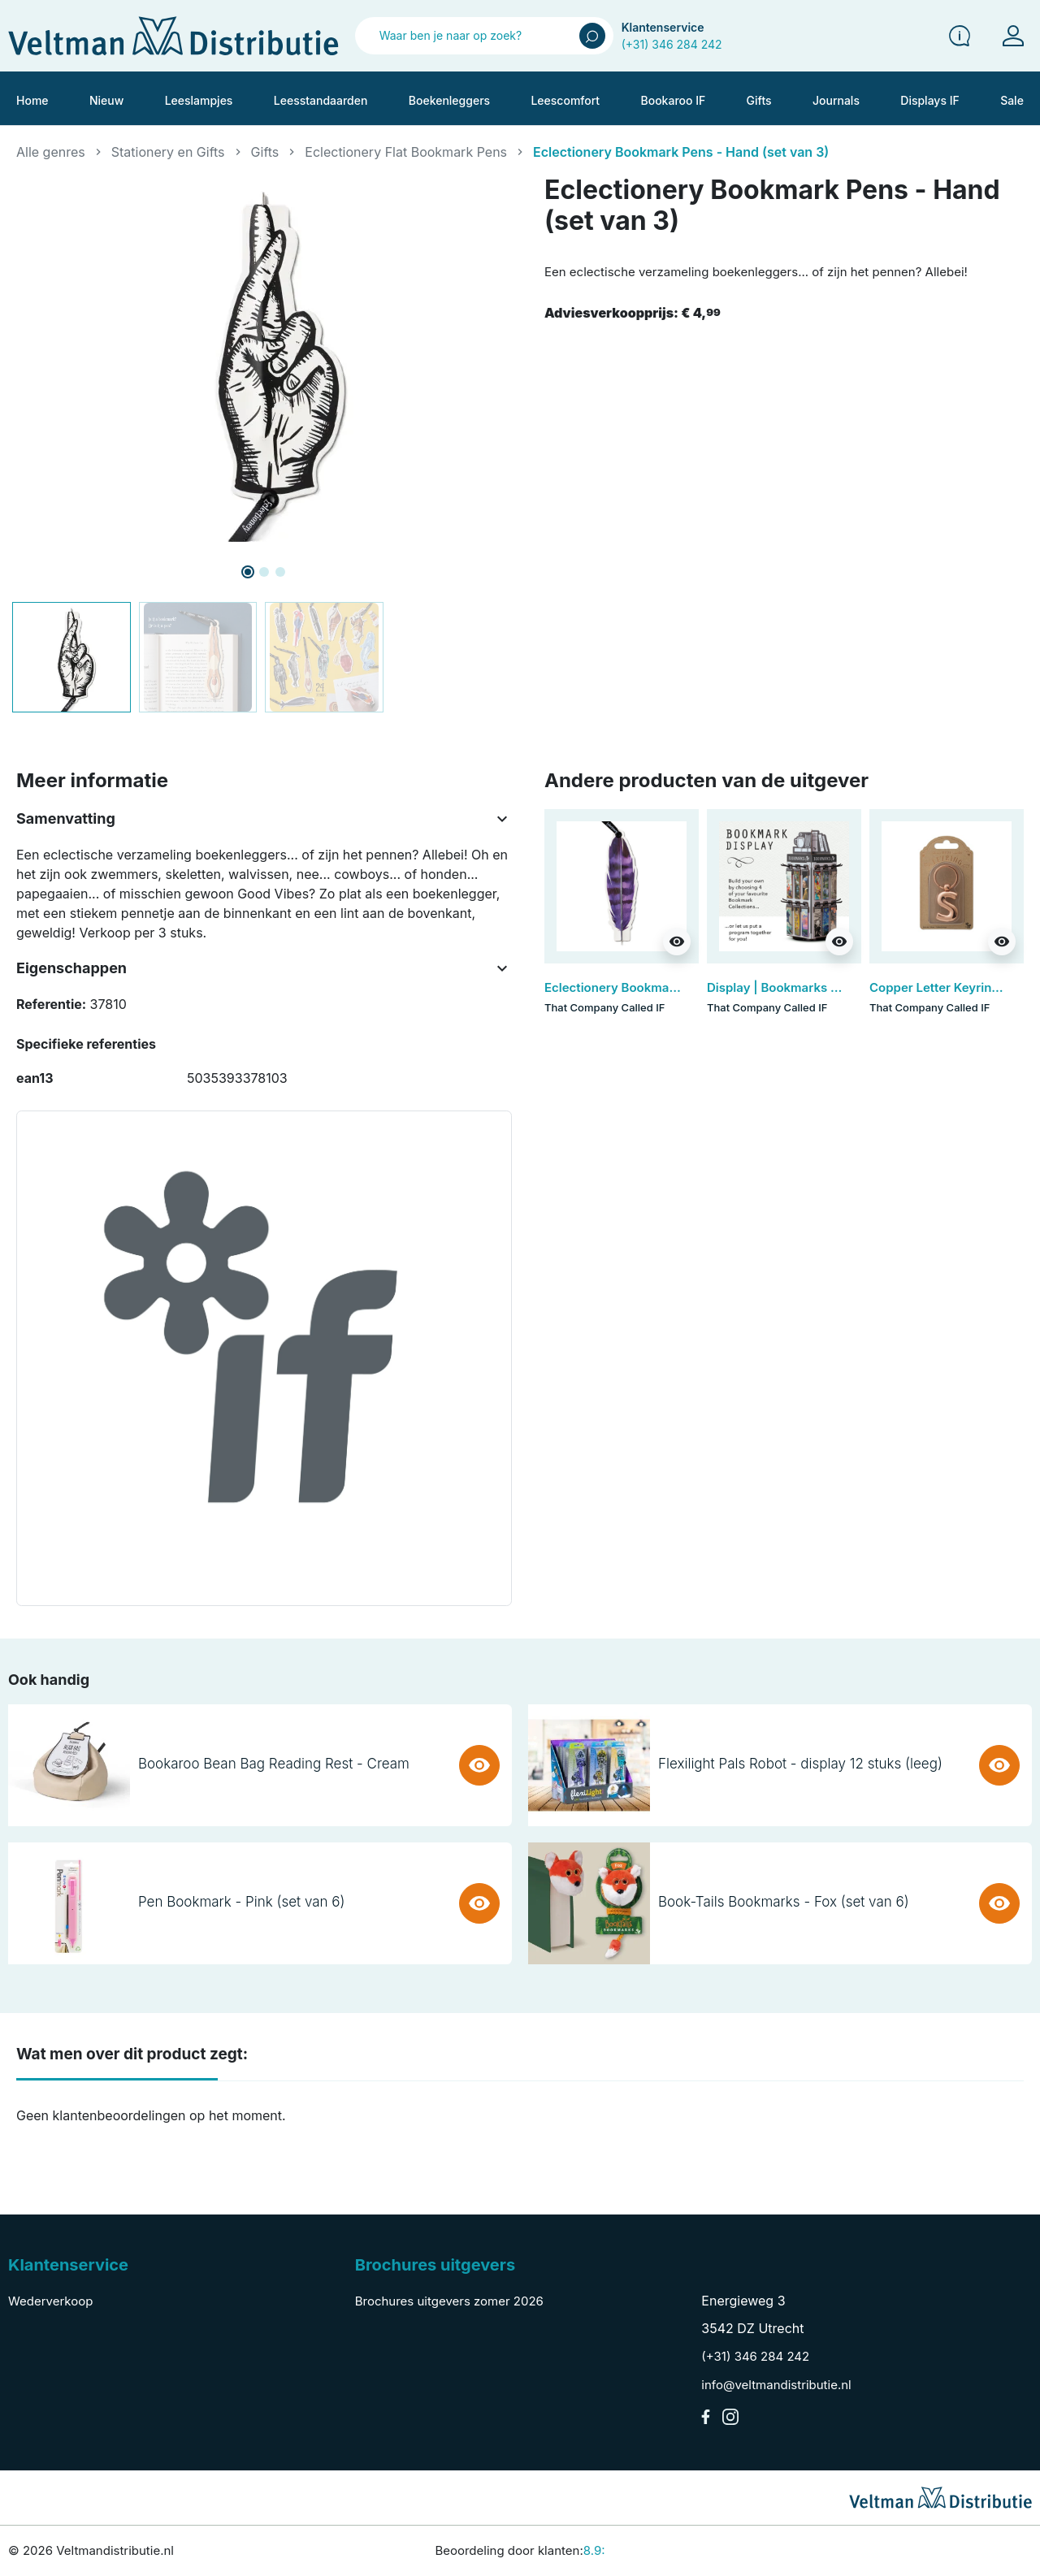  What do you see at coordinates (776, 2384) in the screenshot?
I see `info@veltmandistributie.nl` at bounding box center [776, 2384].